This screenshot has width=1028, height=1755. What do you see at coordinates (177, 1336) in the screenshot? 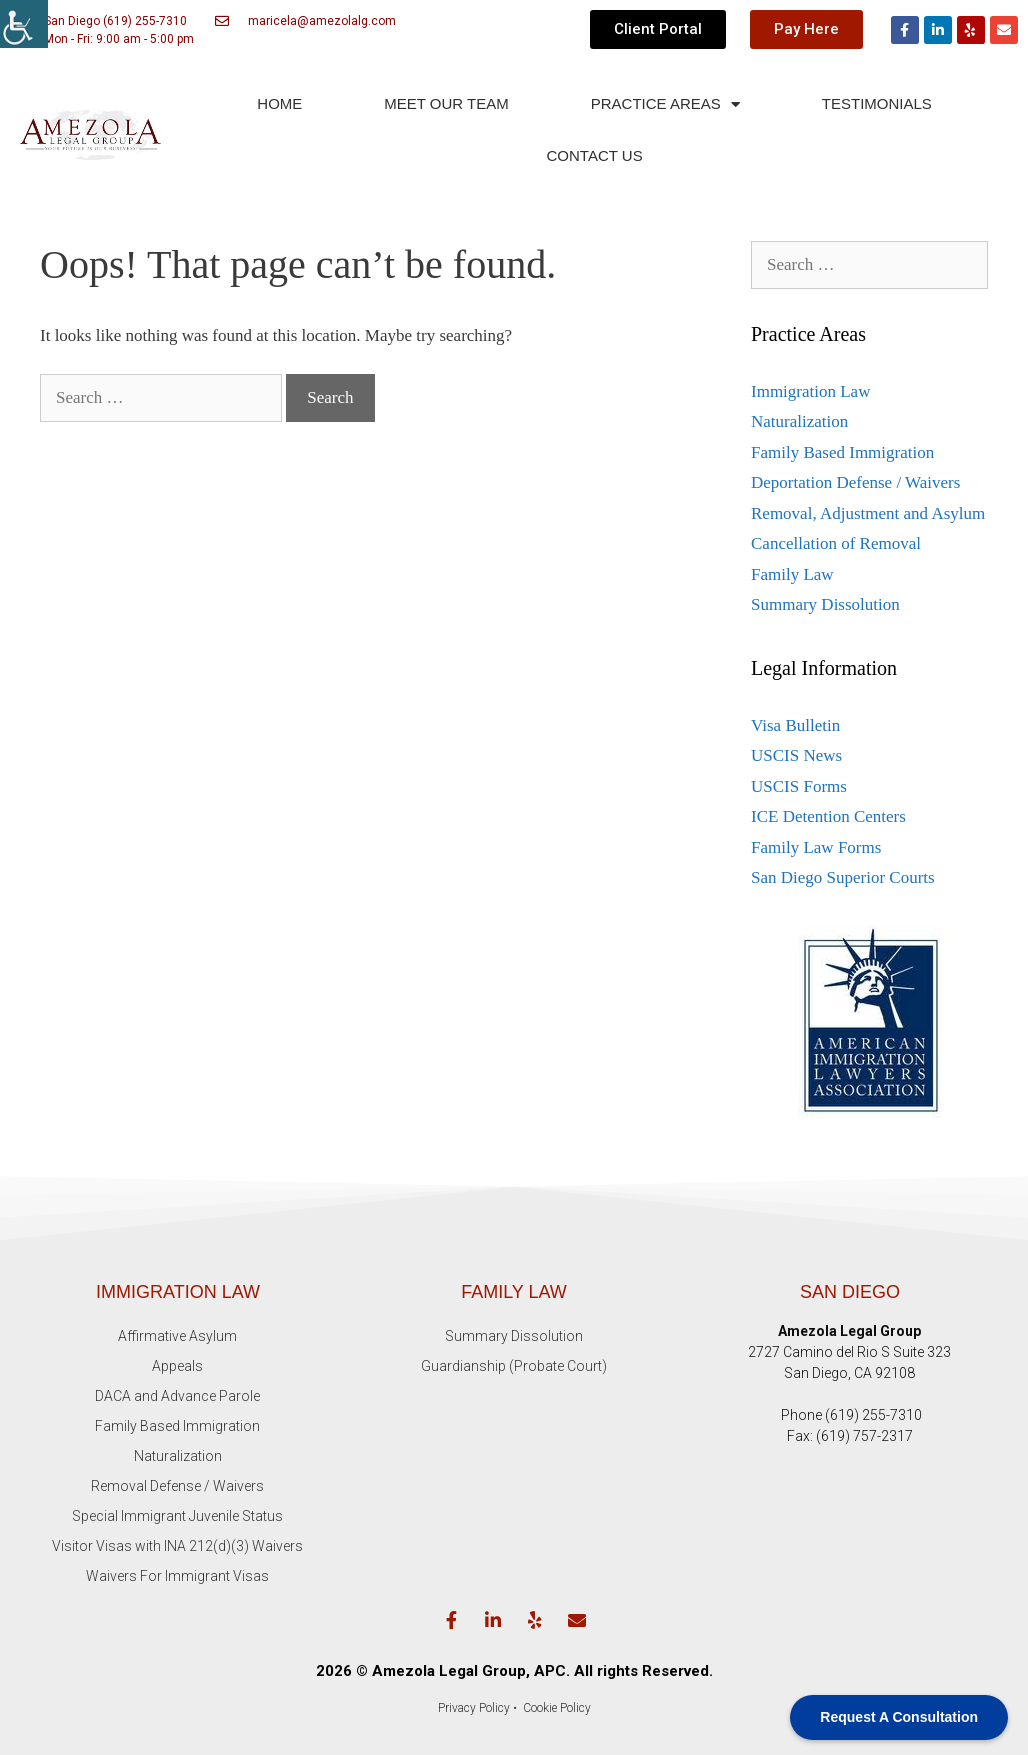
I see `Affirmative Asylum [link]` at bounding box center [177, 1336].